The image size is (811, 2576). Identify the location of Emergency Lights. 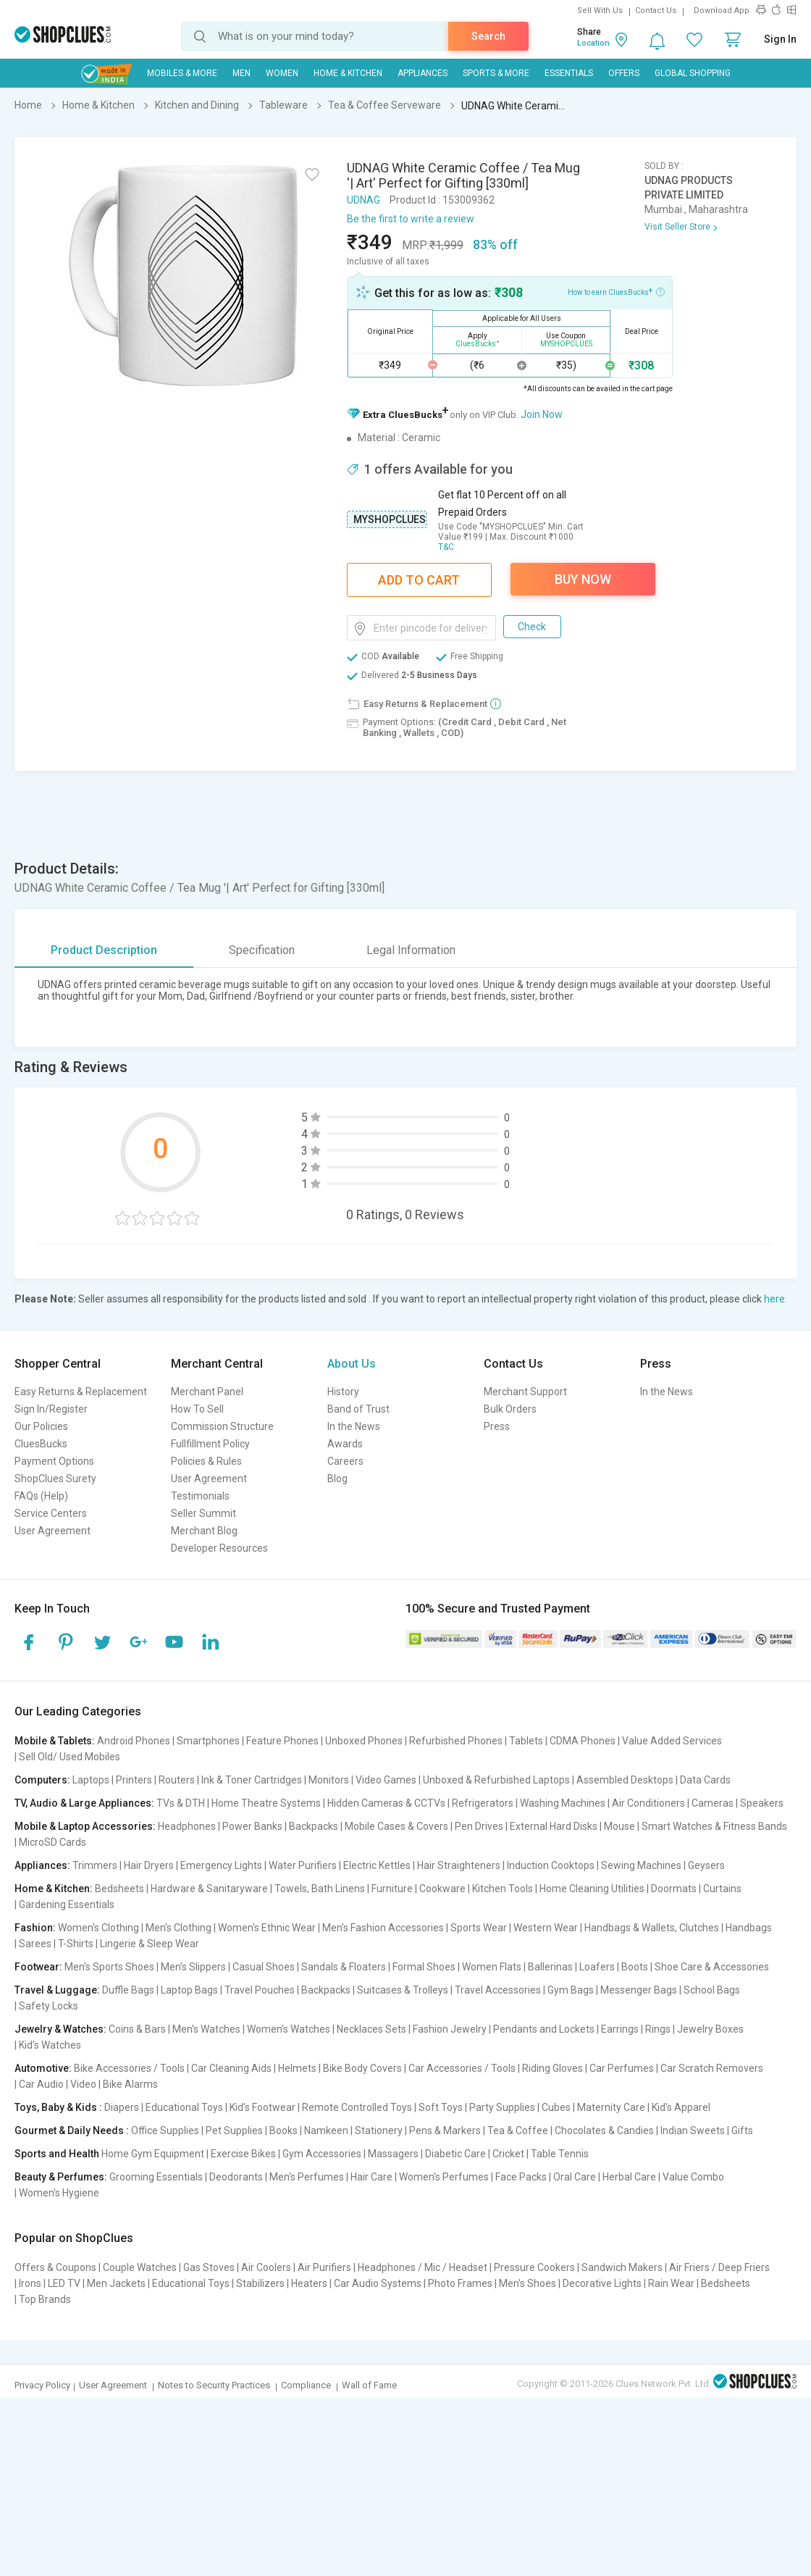
(221, 1865).